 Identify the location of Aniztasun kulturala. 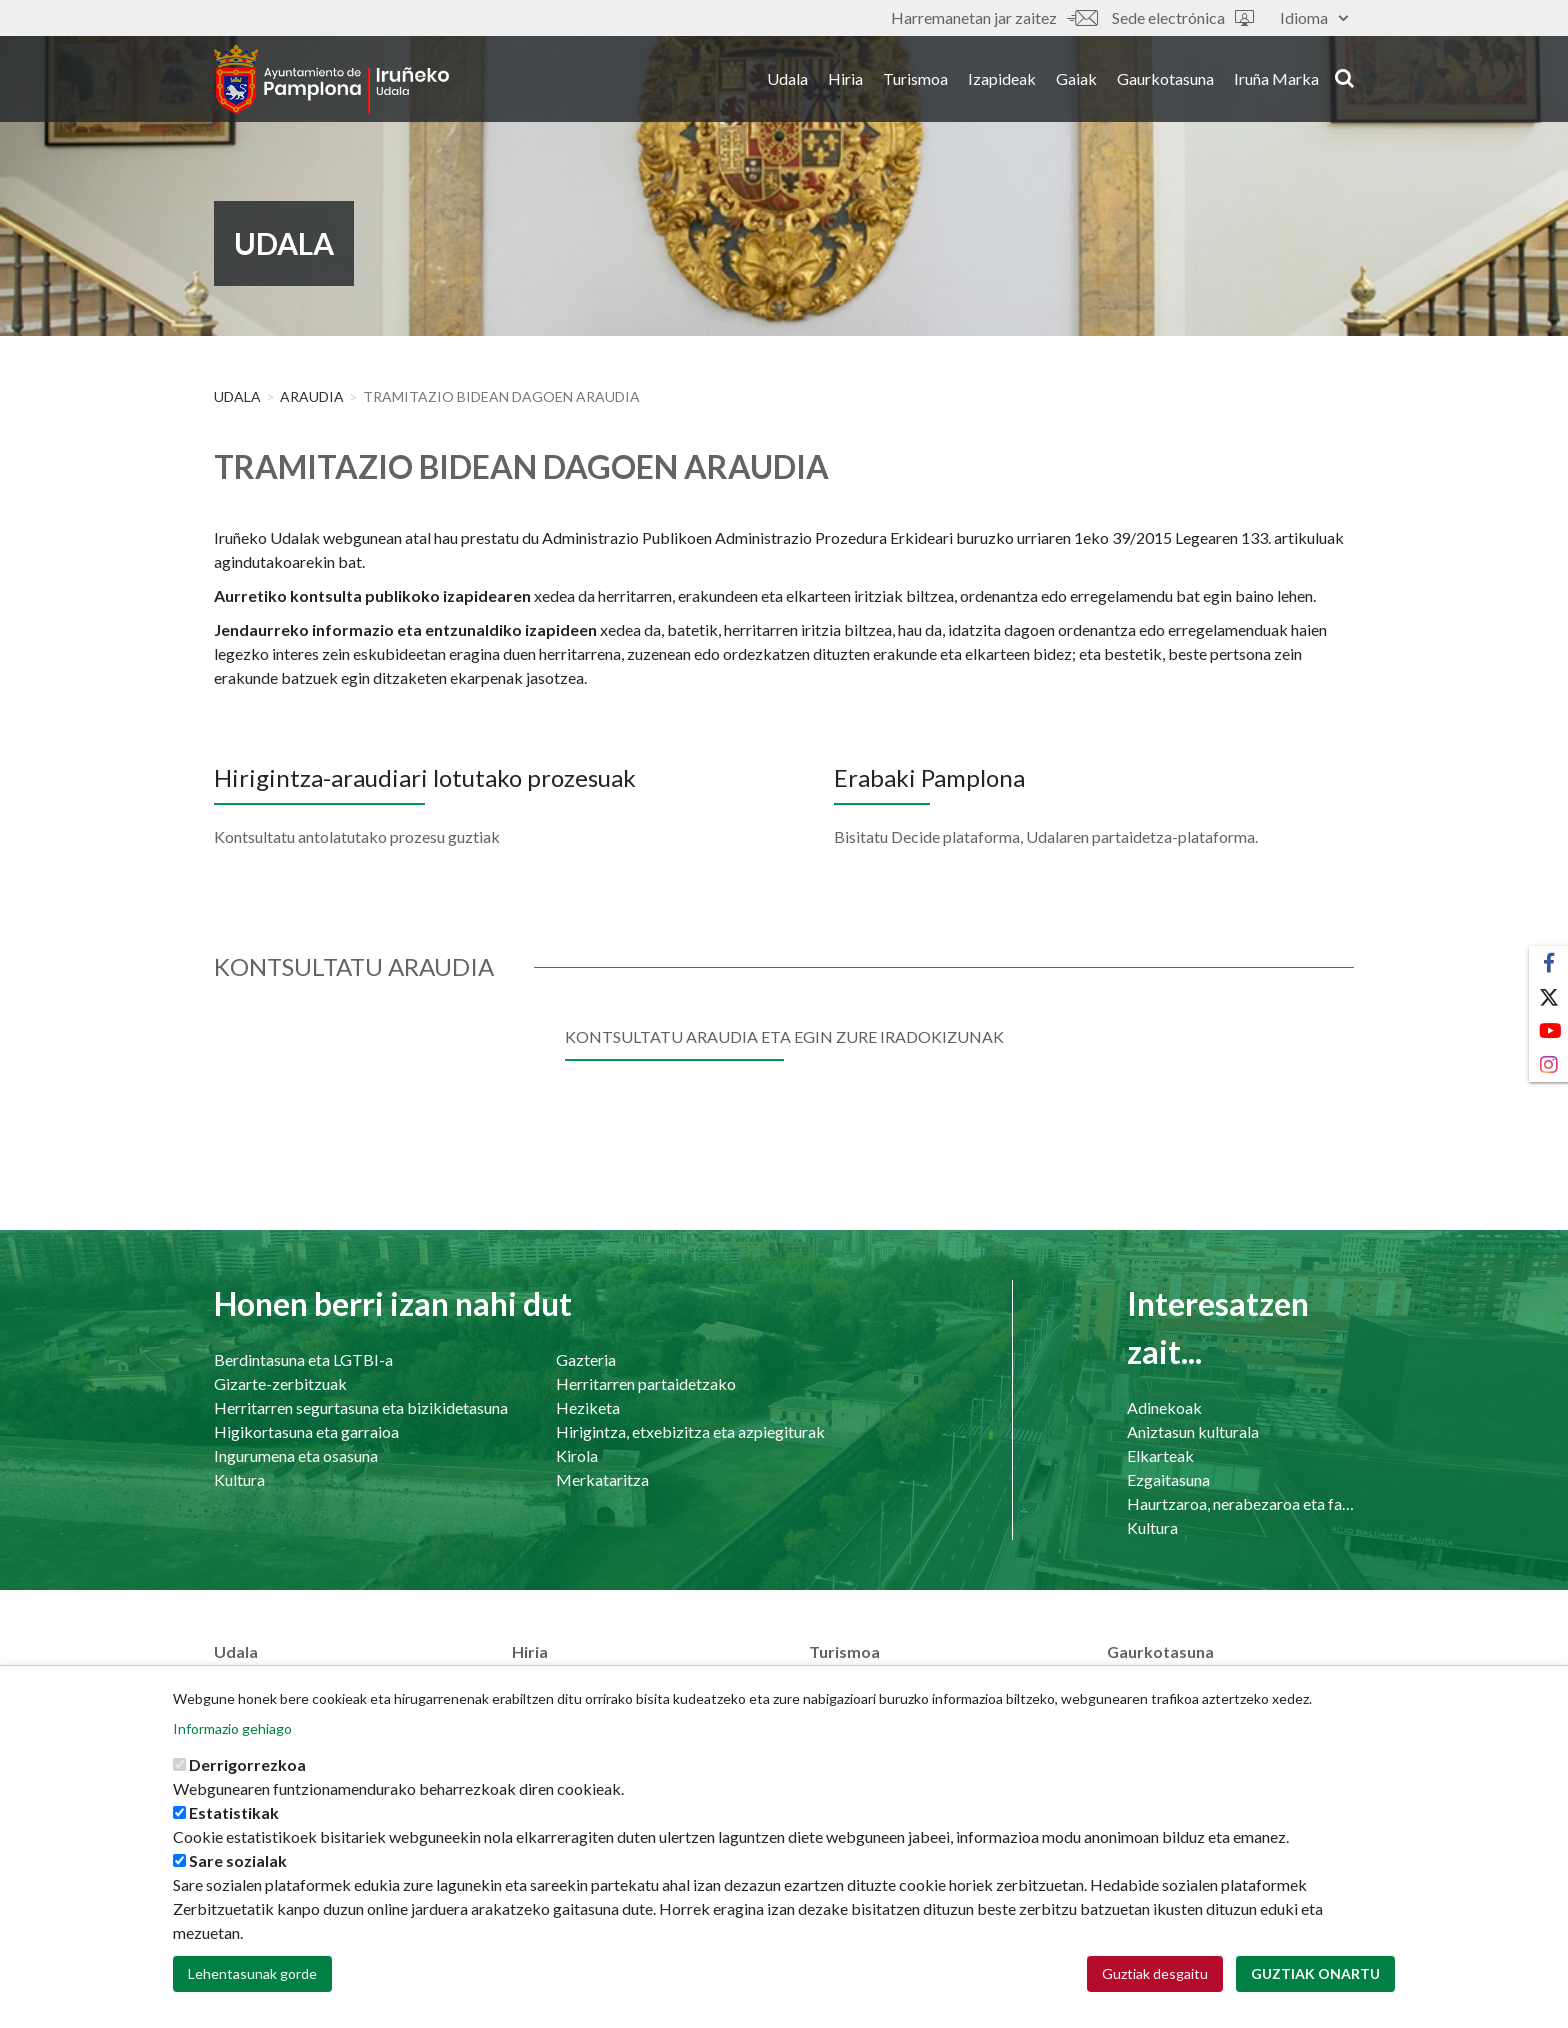
(1193, 1431).